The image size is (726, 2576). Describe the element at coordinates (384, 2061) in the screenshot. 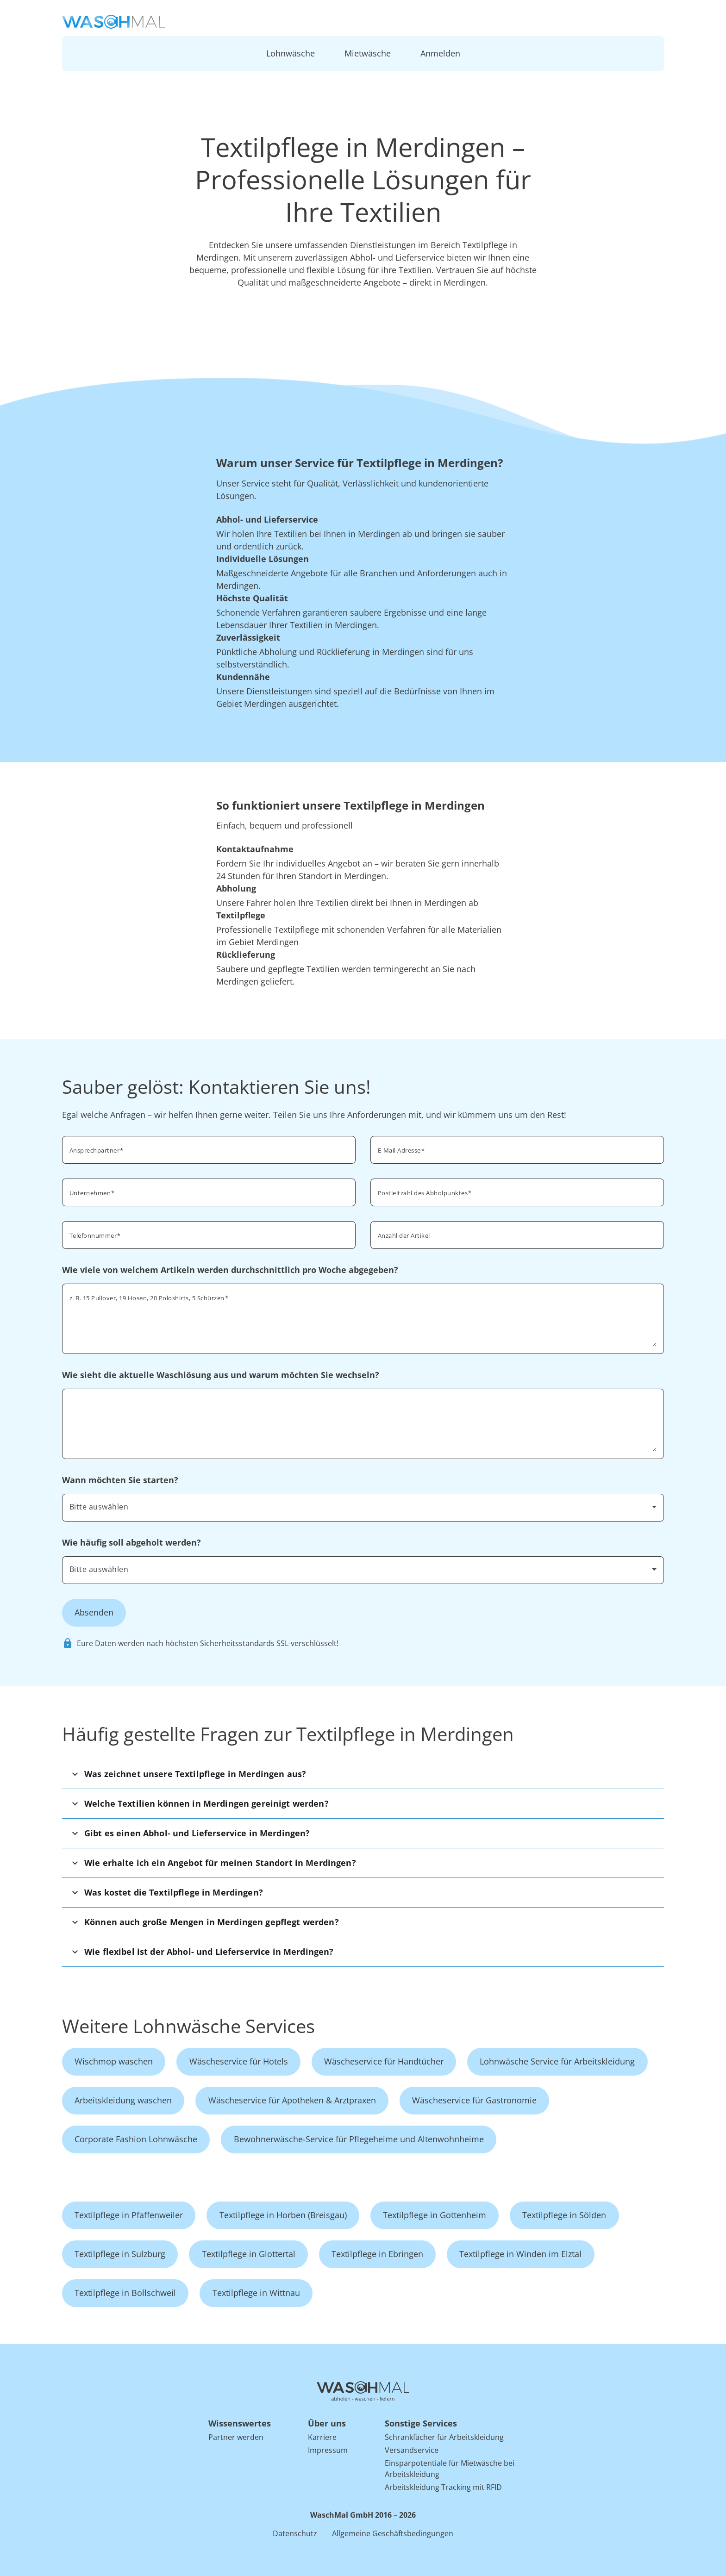

I see `Wäscheservice für Handtücher` at that location.